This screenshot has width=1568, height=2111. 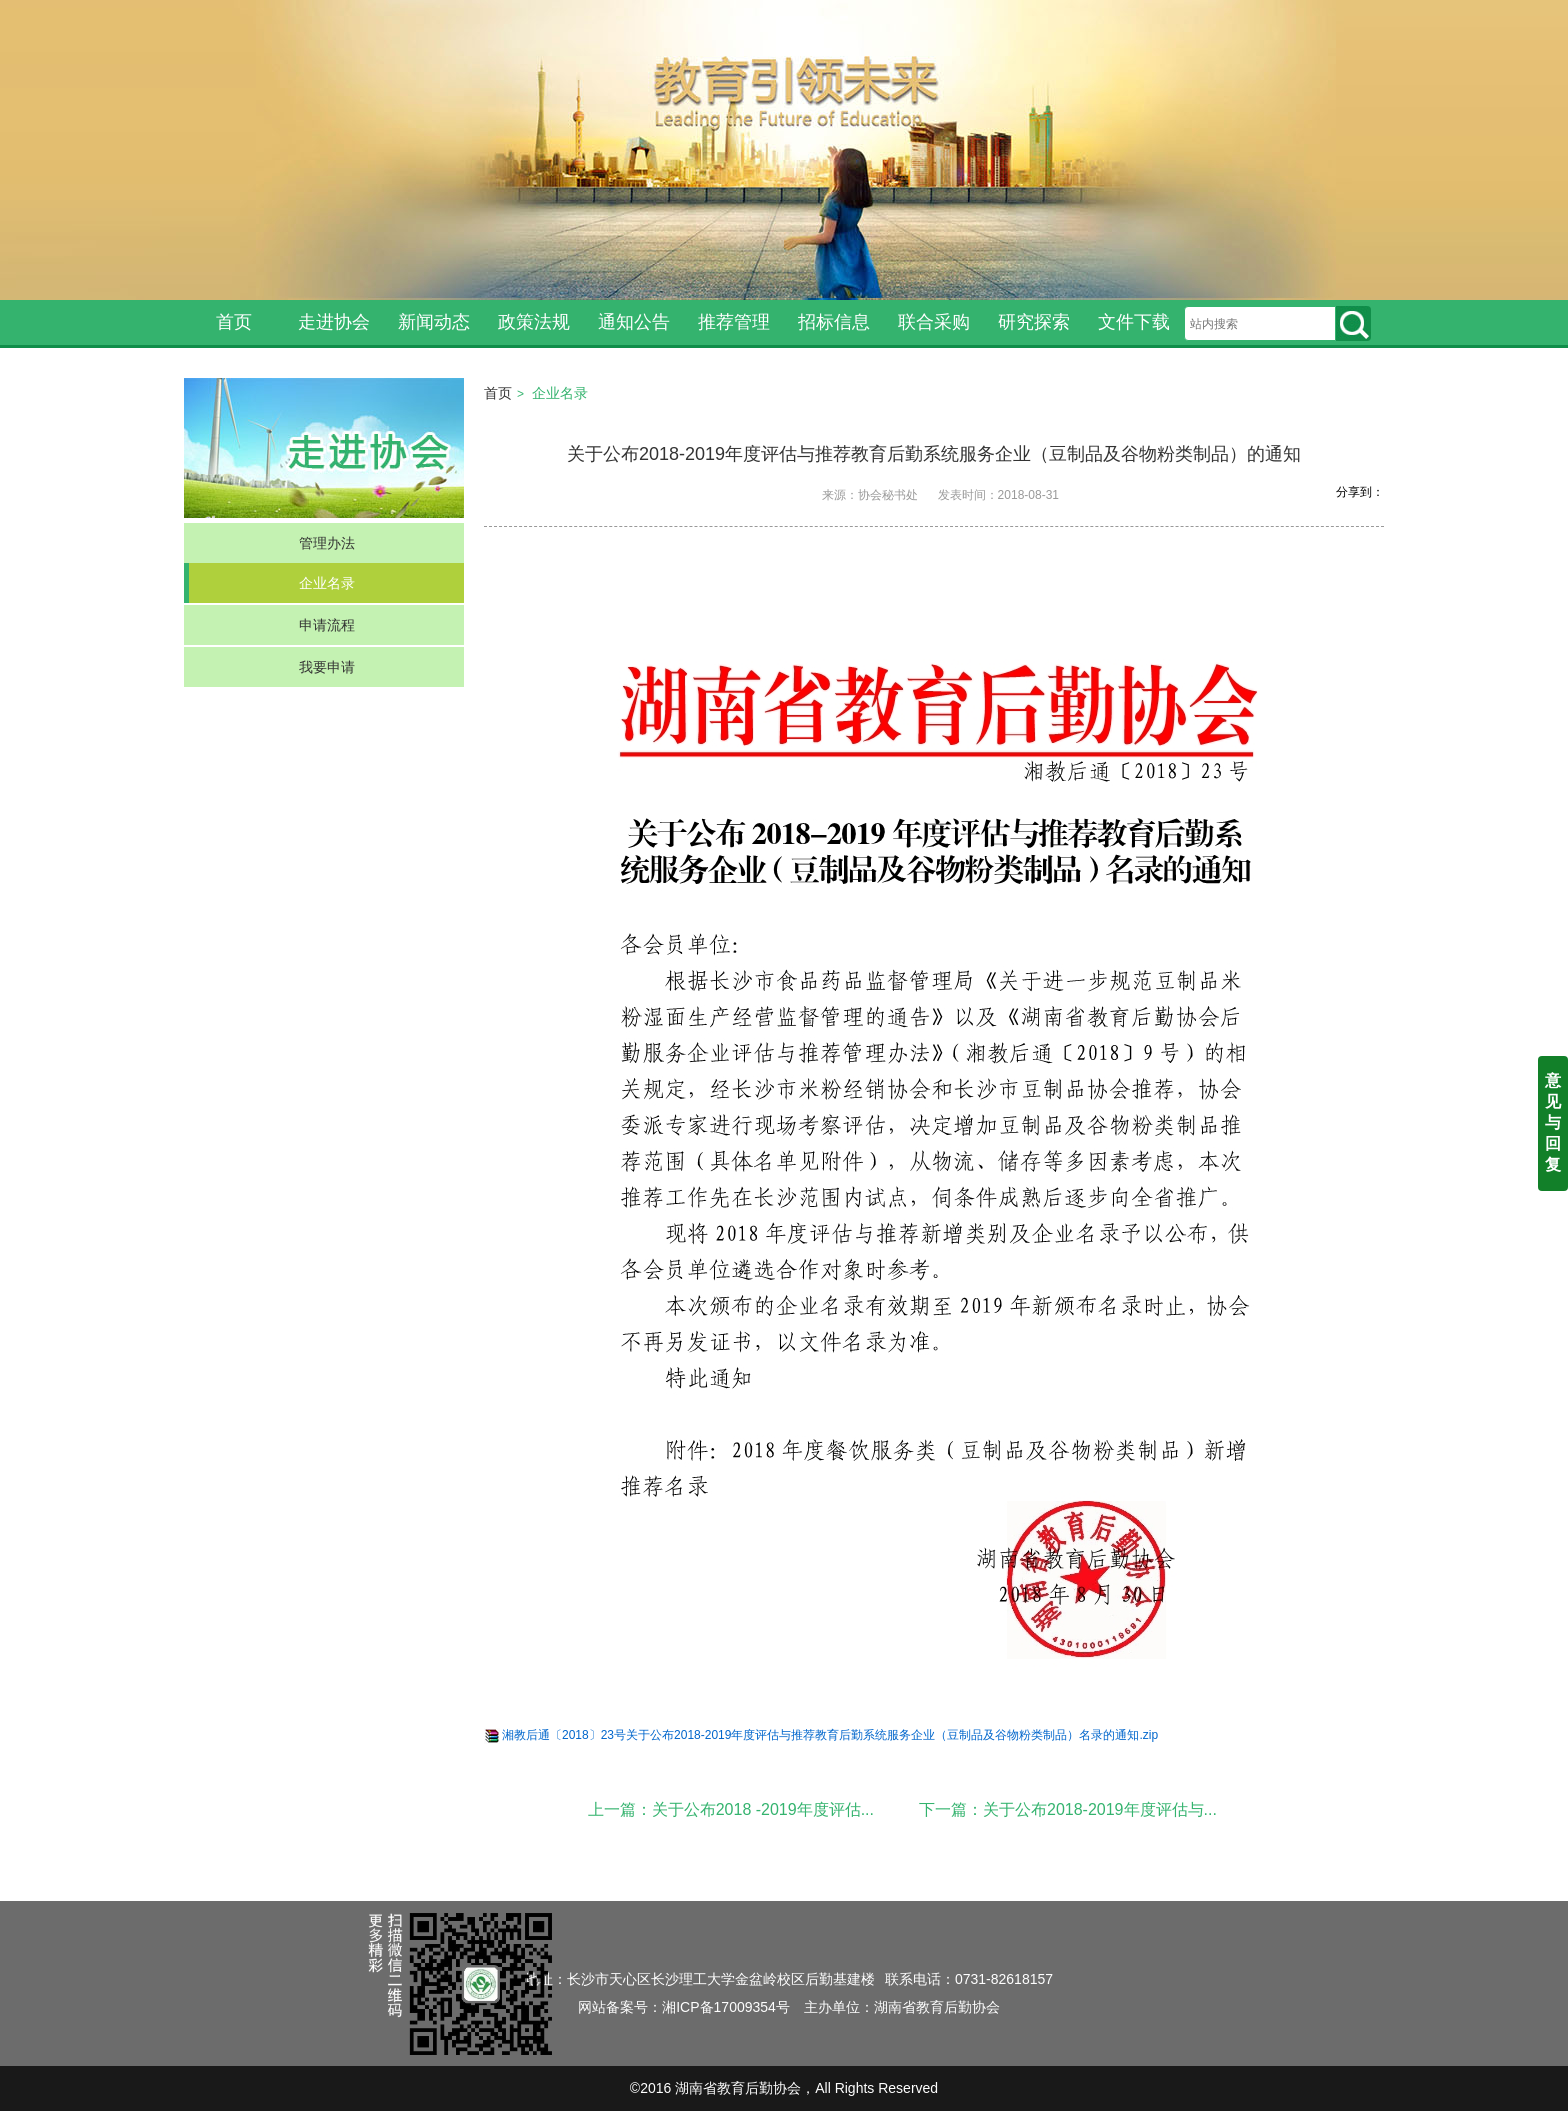 I want to click on 推荐管理, so click(x=734, y=322).